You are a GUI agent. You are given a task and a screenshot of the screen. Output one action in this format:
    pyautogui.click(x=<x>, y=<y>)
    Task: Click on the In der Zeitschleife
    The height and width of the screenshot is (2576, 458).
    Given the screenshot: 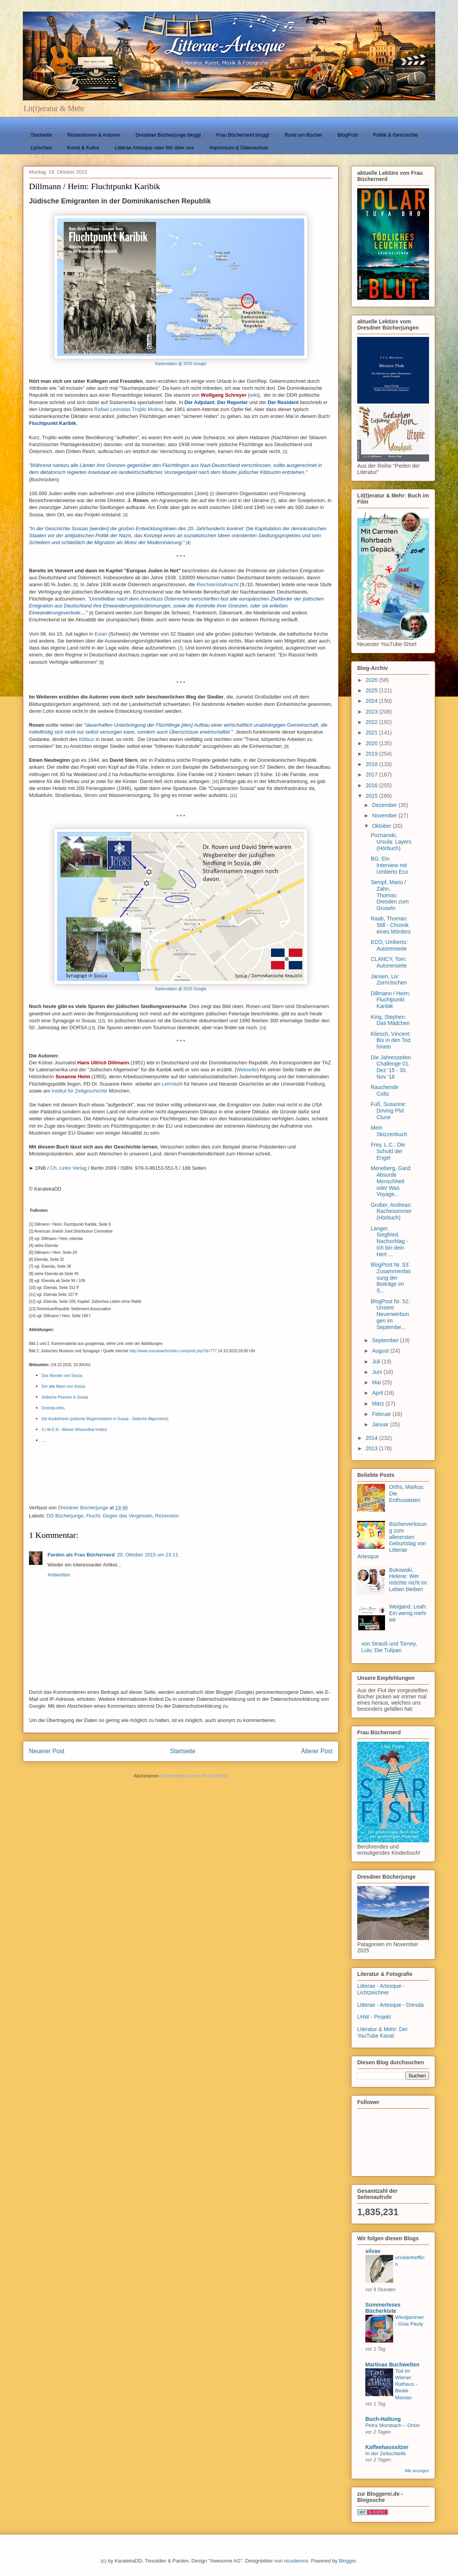 What is the action you would take?
    pyautogui.click(x=385, y=2453)
    